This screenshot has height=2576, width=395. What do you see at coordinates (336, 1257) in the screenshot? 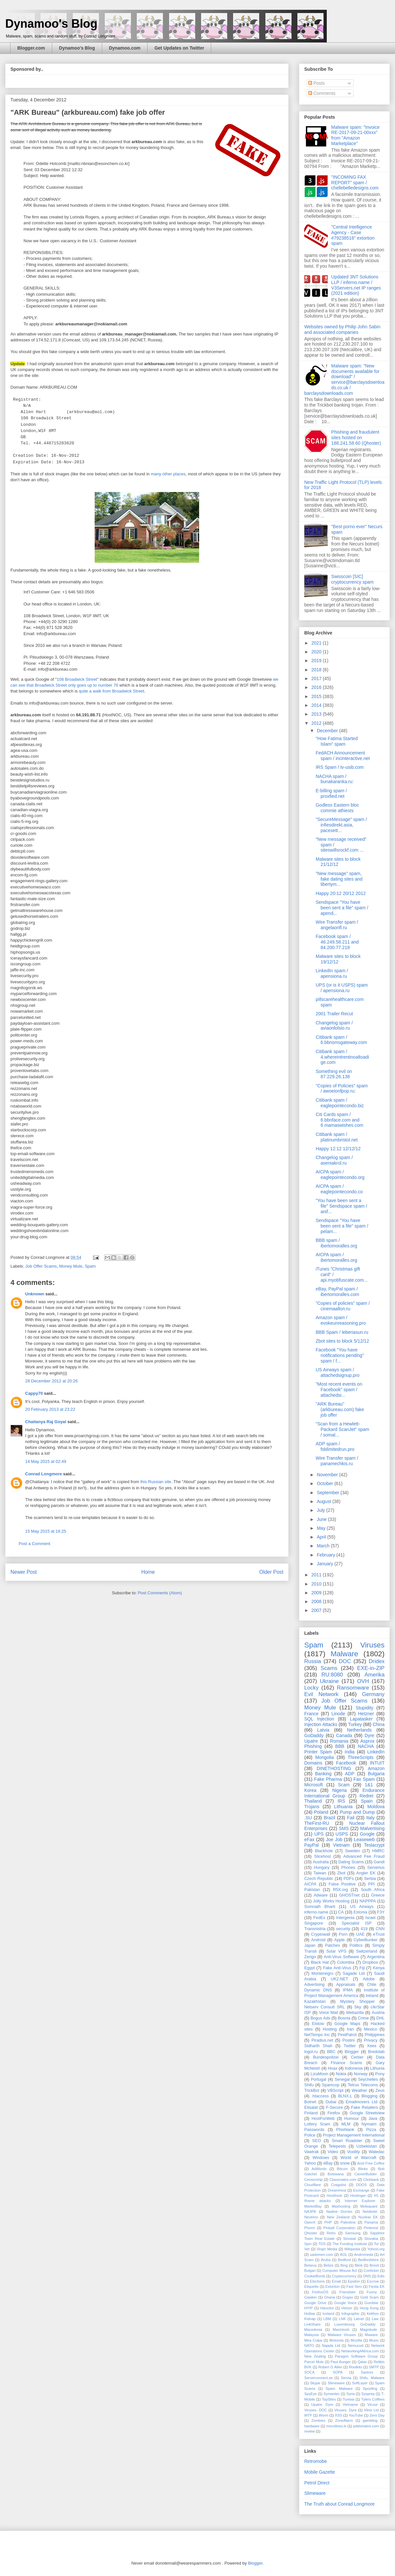
I see `AICPA spam / ibertomoralles.org` at bounding box center [336, 1257].